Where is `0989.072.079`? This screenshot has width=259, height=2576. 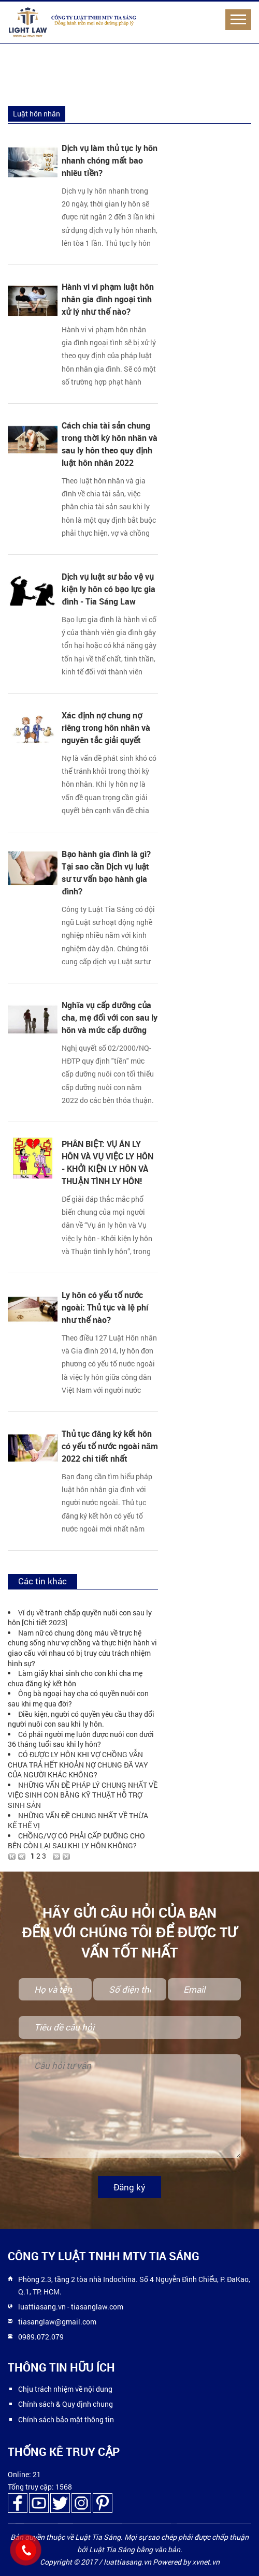
0989.072.079 is located at coordinates (41, 2337).